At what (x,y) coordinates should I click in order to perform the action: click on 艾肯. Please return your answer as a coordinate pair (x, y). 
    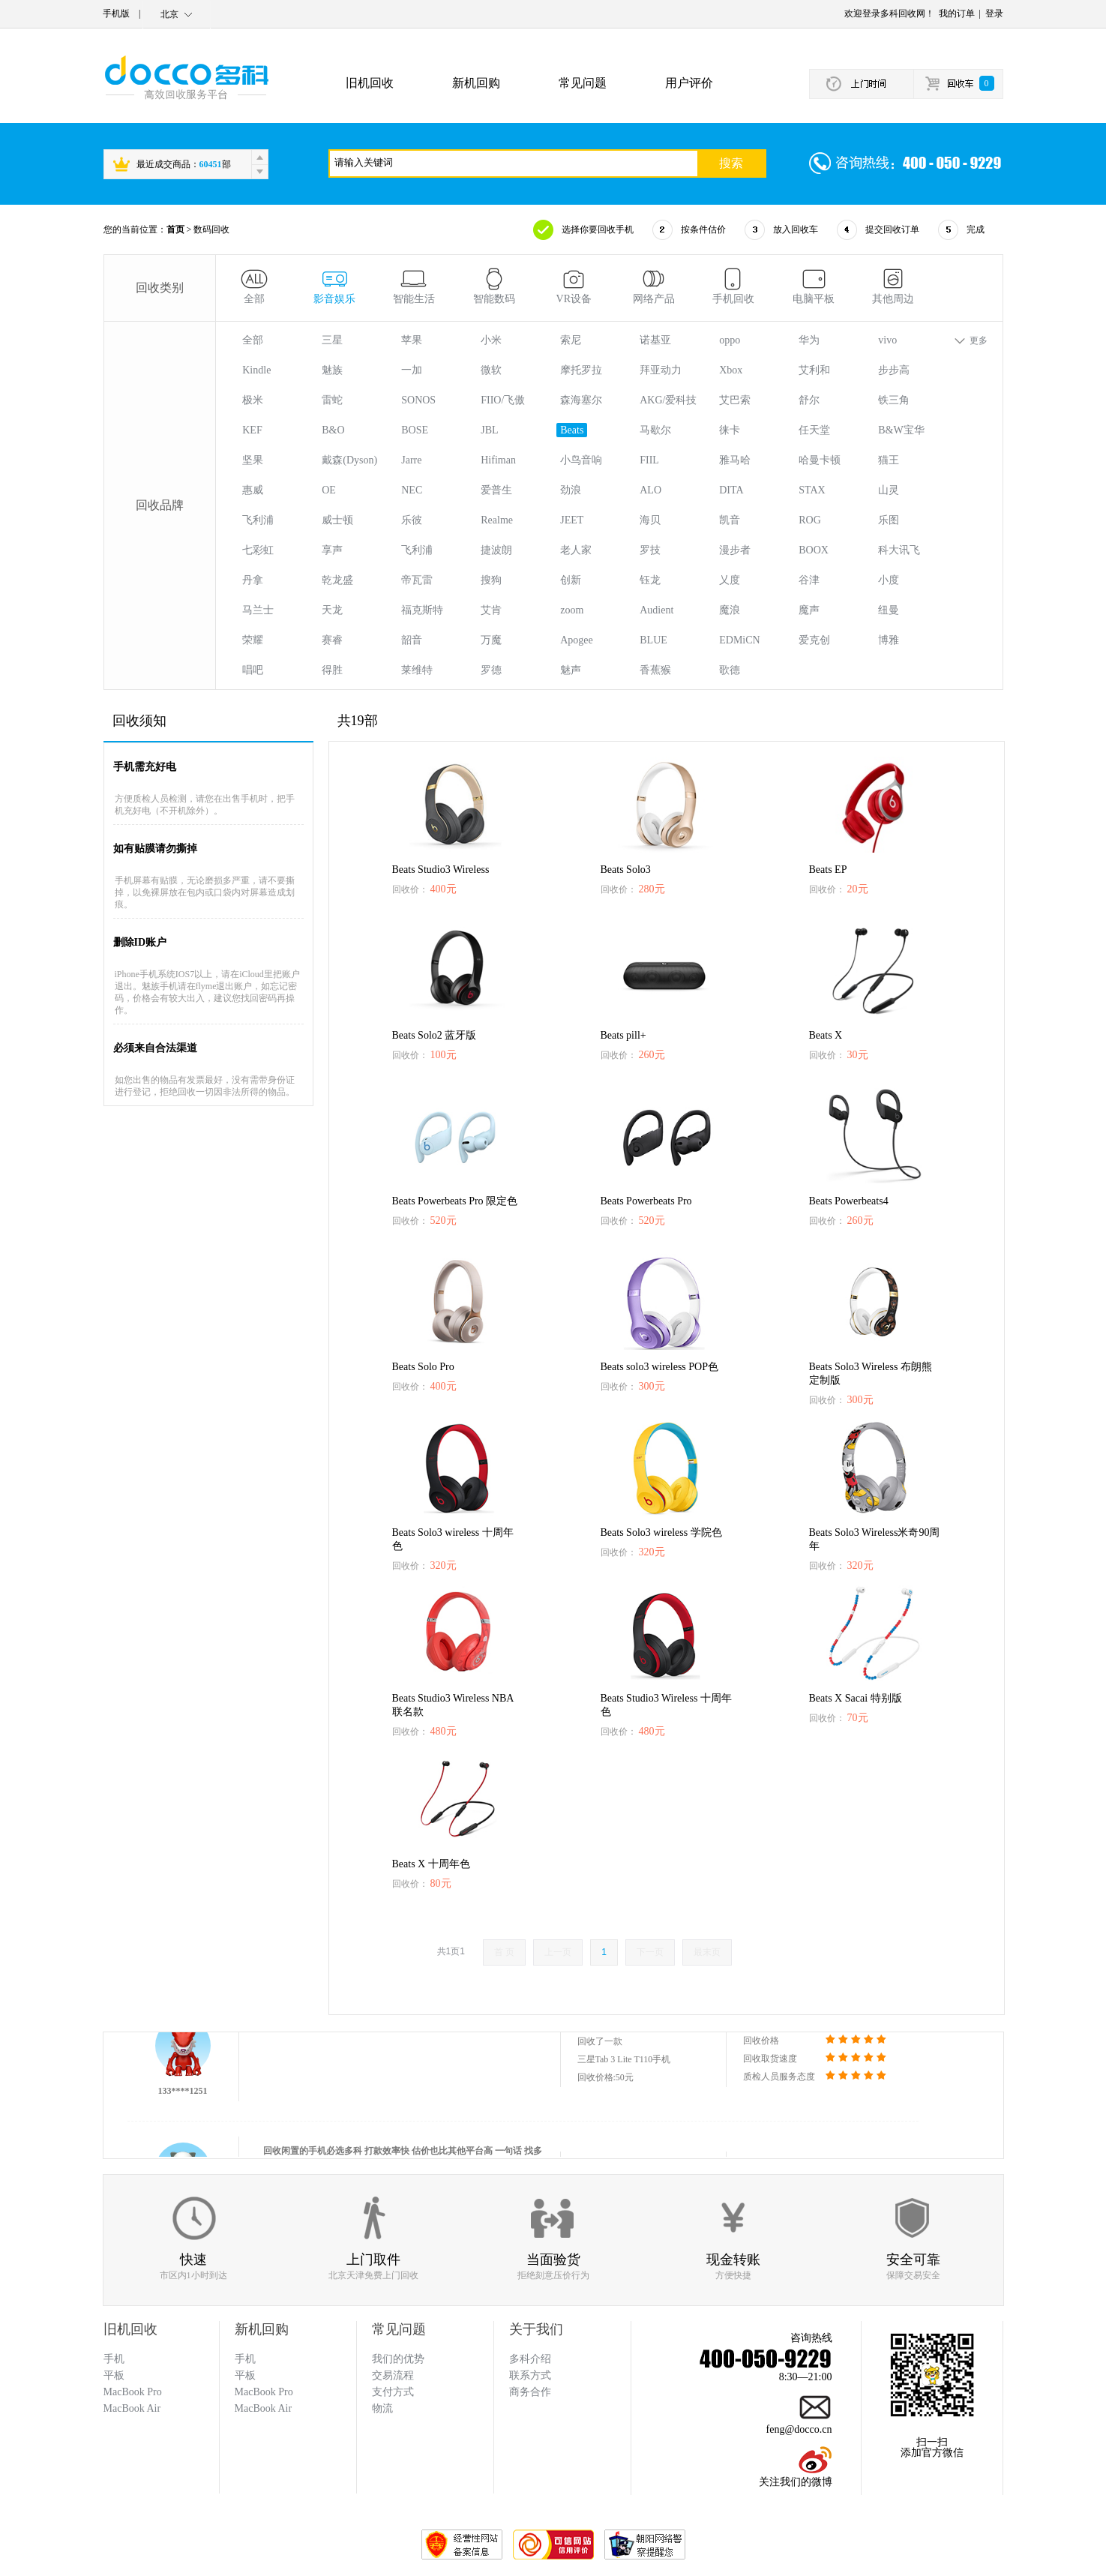
    Looking at the image, I should click on (491, 610).